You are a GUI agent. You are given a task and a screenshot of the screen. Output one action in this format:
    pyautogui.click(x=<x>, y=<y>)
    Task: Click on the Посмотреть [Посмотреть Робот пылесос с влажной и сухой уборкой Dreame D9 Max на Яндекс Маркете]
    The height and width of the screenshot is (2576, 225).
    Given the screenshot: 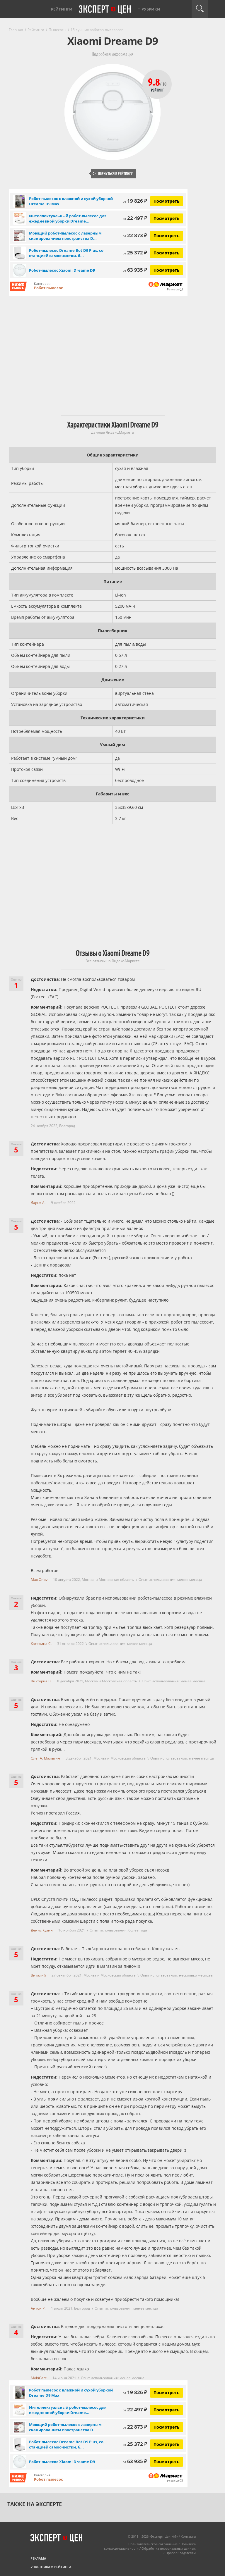 What is the action you would take?
    pyautogui.click(x=167, y=201)
    